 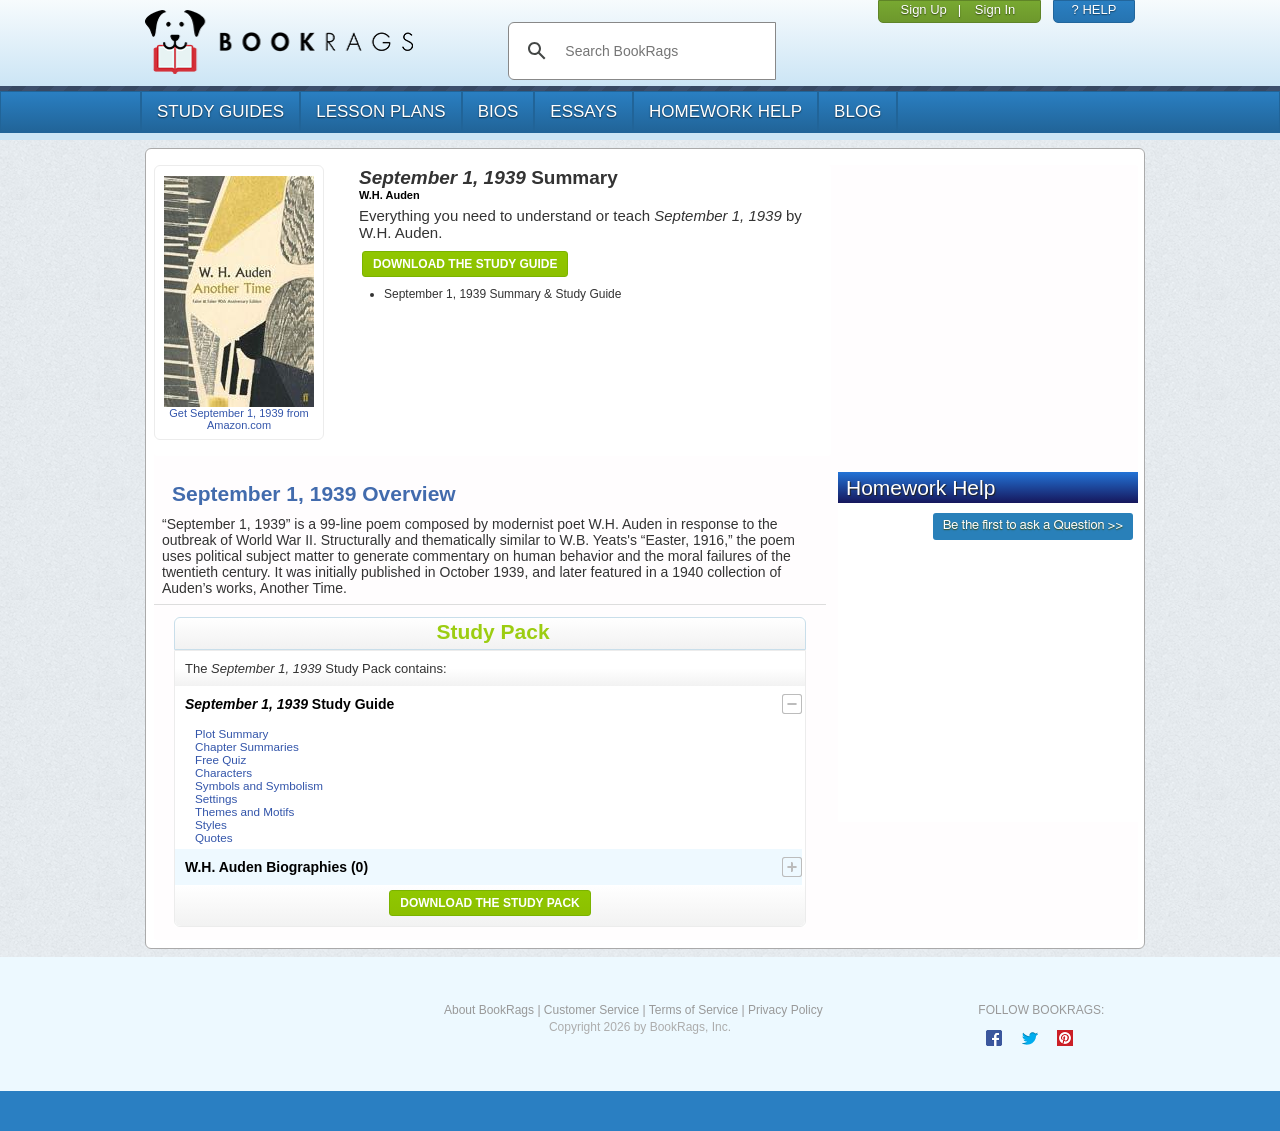 I want to click on Terms of Service, so click(x=693, y=1010).